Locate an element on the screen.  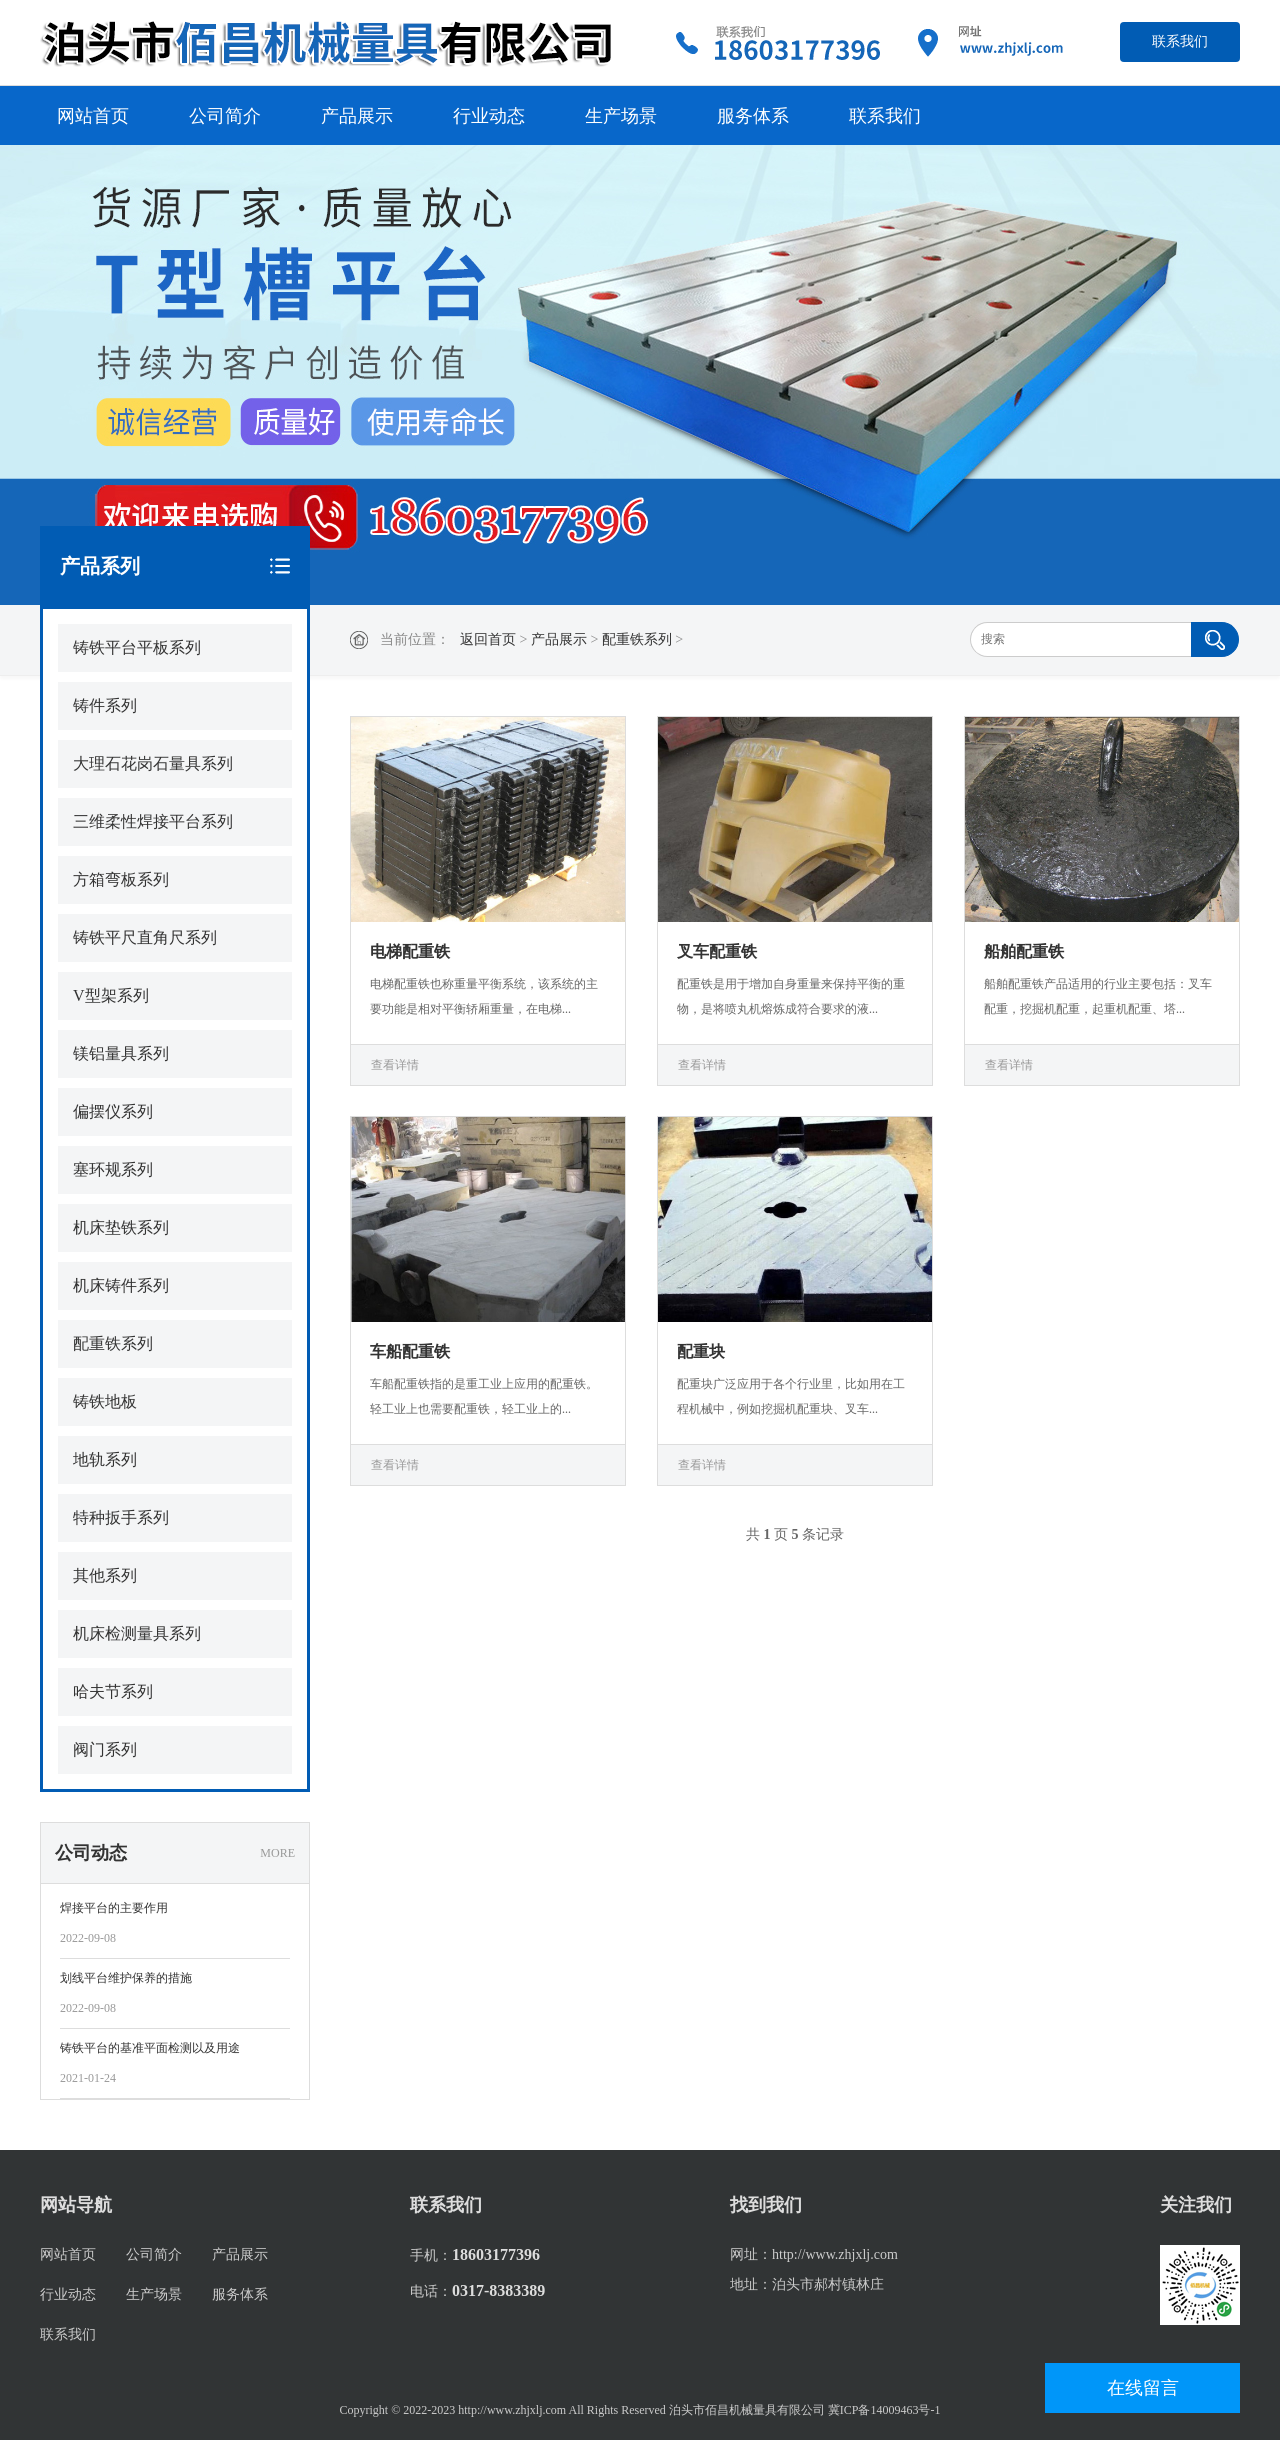
行业动态 is located at coordinates (489, 116).